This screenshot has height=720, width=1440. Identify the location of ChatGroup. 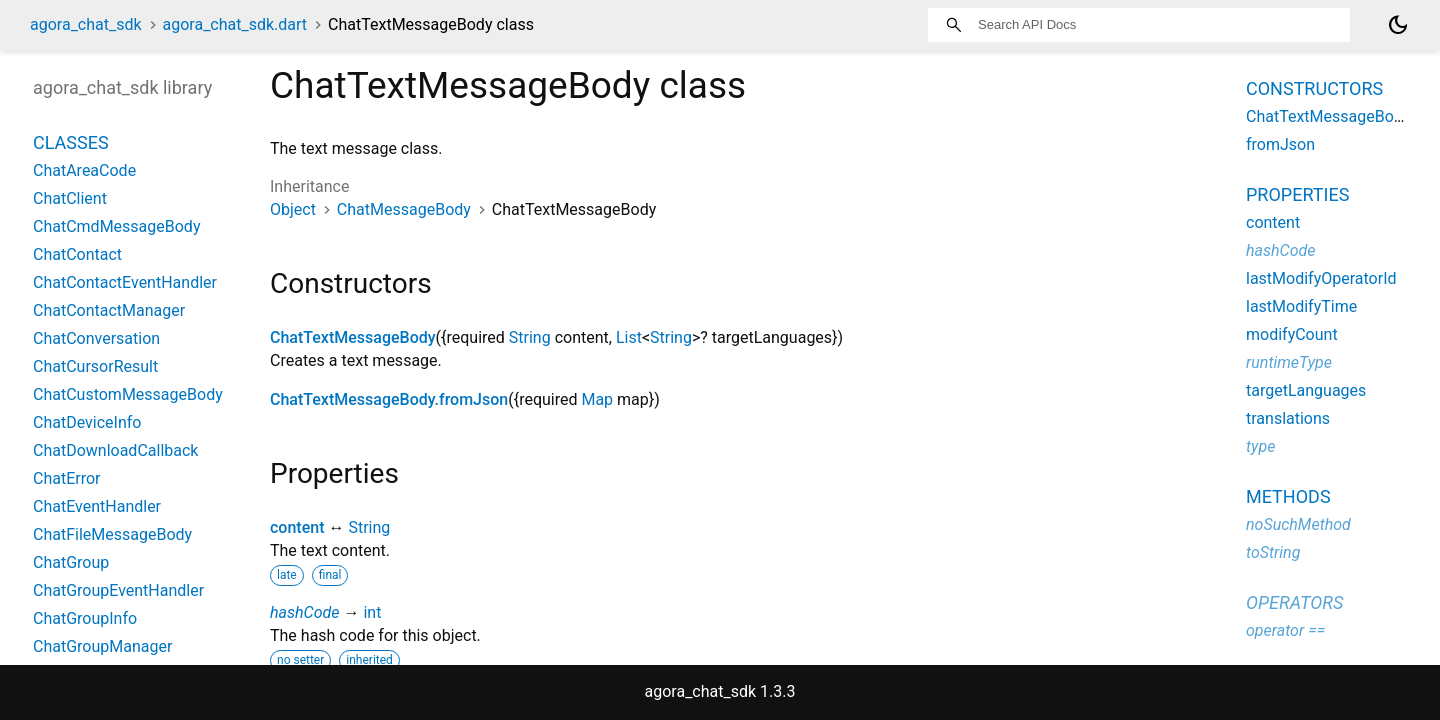
(71, 562).